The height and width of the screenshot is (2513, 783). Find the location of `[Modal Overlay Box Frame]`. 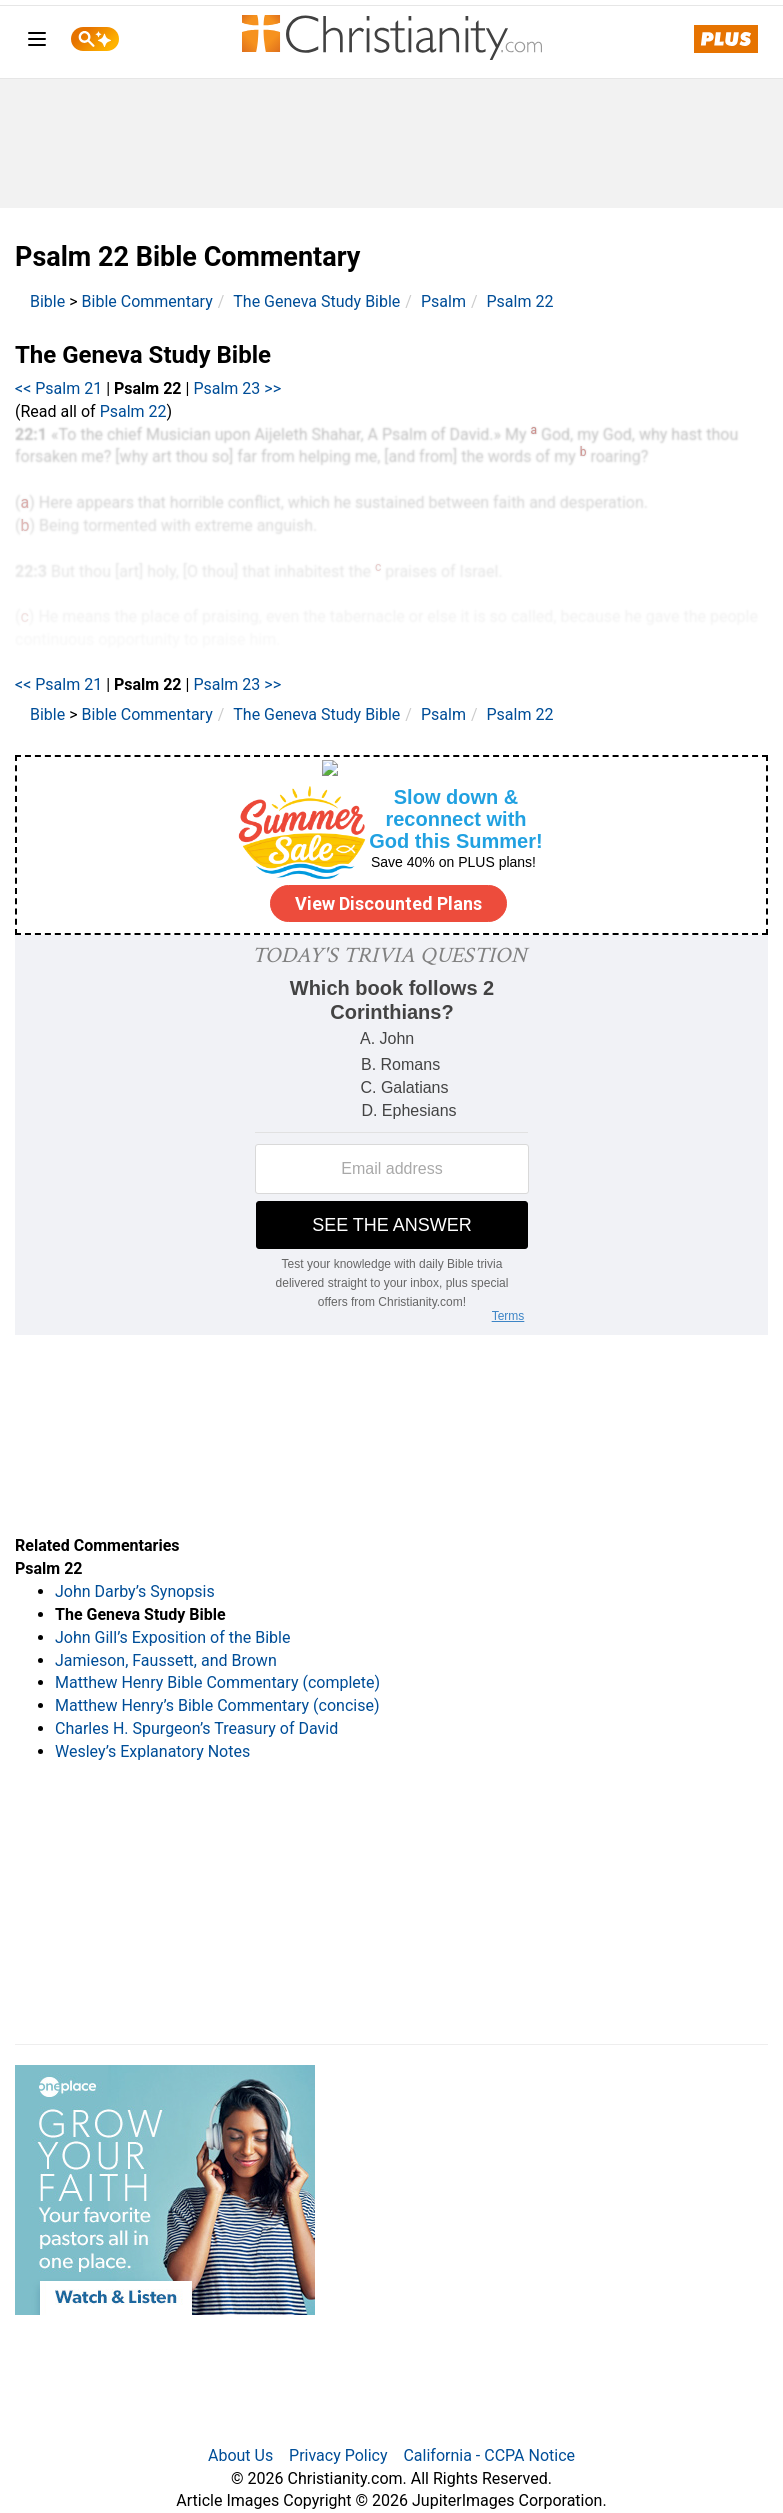

[Modal Overlay Box Frame] is located at coordinates (391, 845).